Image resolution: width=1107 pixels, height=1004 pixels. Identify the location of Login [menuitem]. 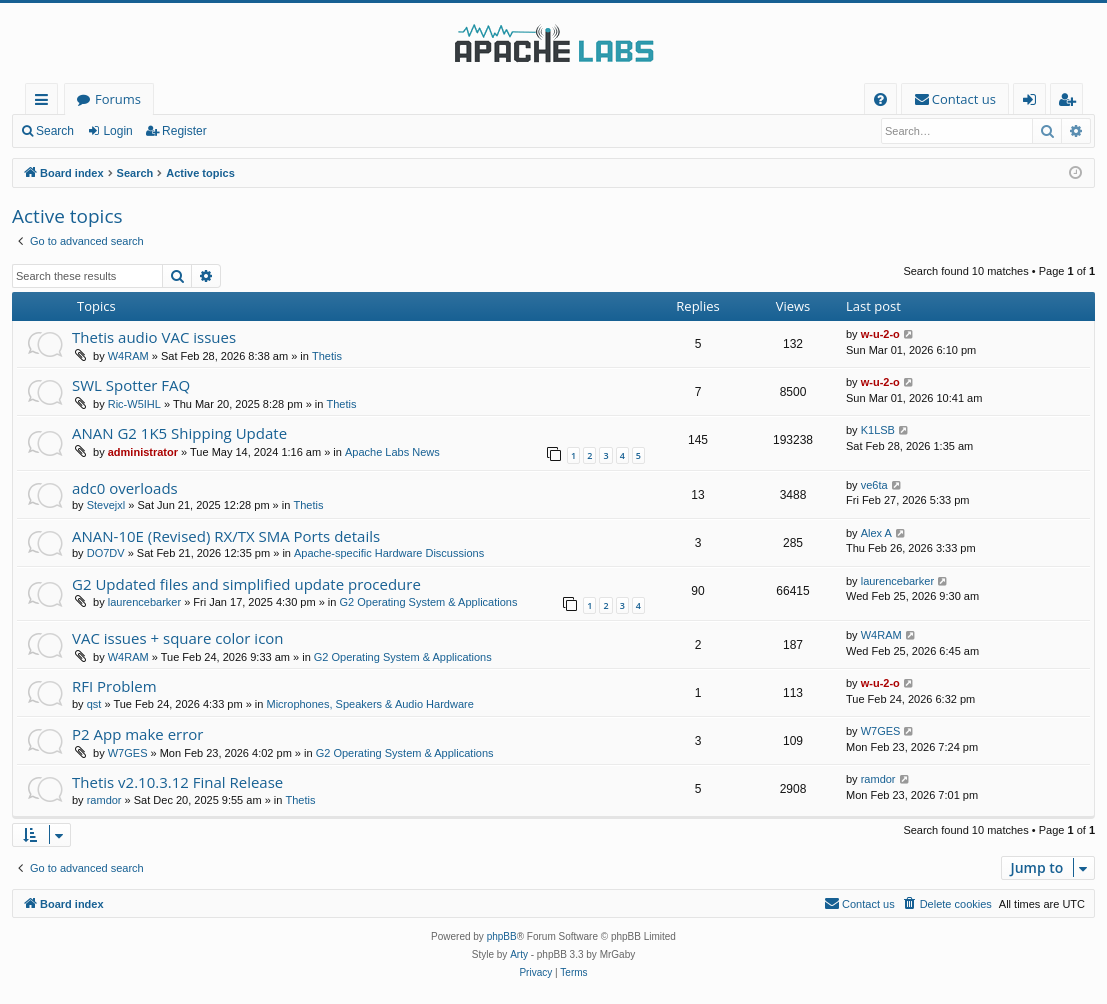
(1033, 102).